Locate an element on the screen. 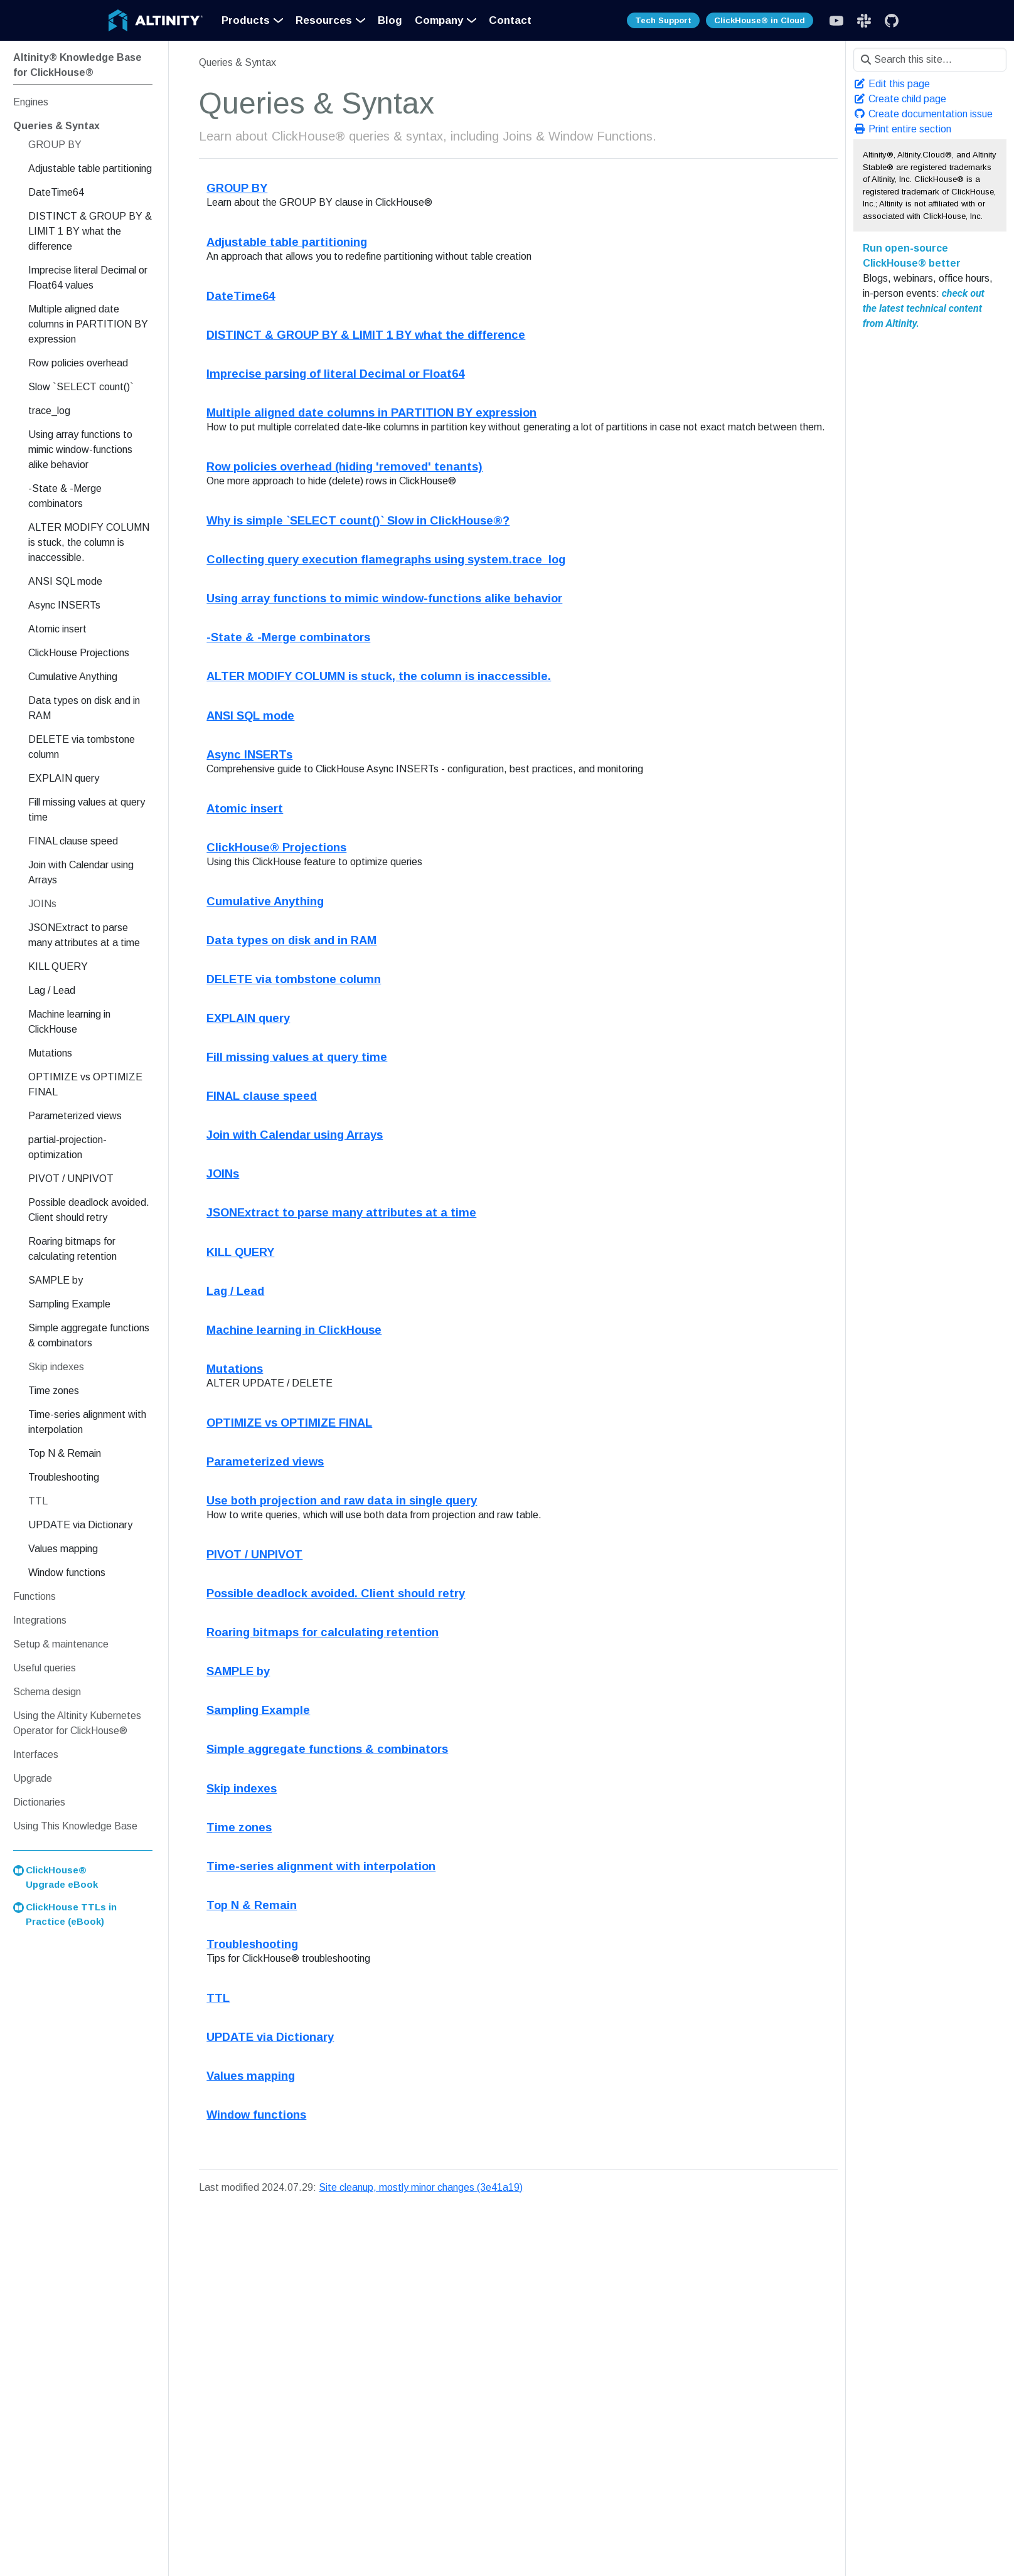 This screenshot has width=1014, height=2576. Time zones is located at coordinates (239, 1827).